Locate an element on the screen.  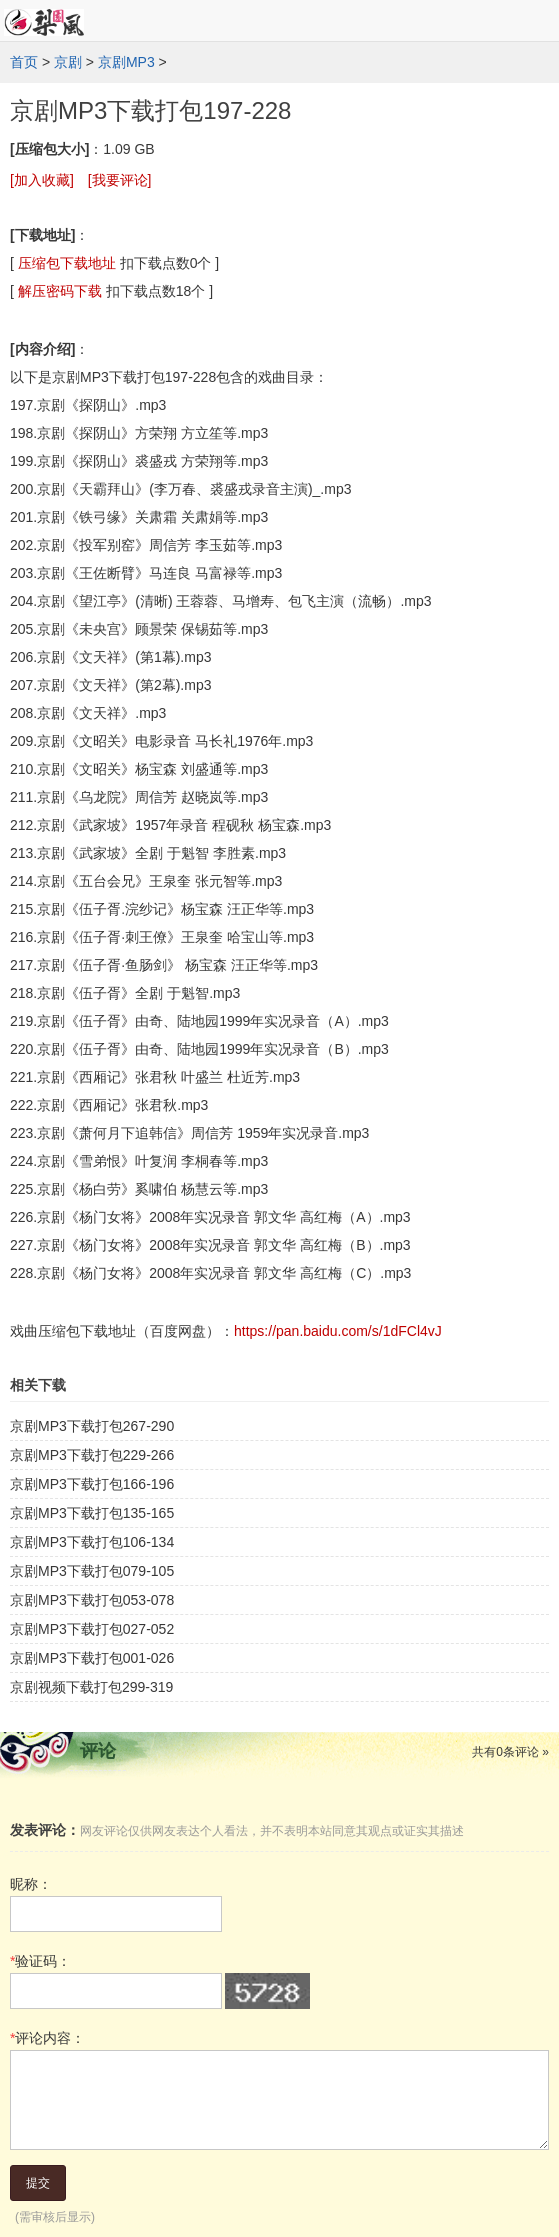
压缩包下载地址 is located at coordinates (67, 263).